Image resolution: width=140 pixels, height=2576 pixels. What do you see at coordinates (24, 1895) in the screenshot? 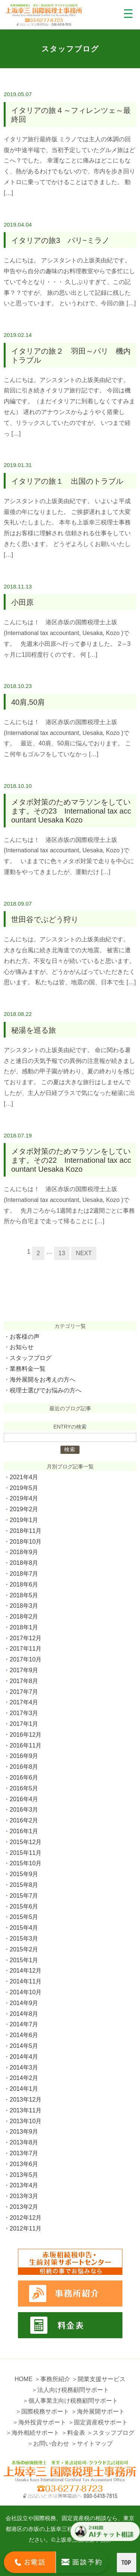
I see `2015年7月` at bounding box center [24, 1895].